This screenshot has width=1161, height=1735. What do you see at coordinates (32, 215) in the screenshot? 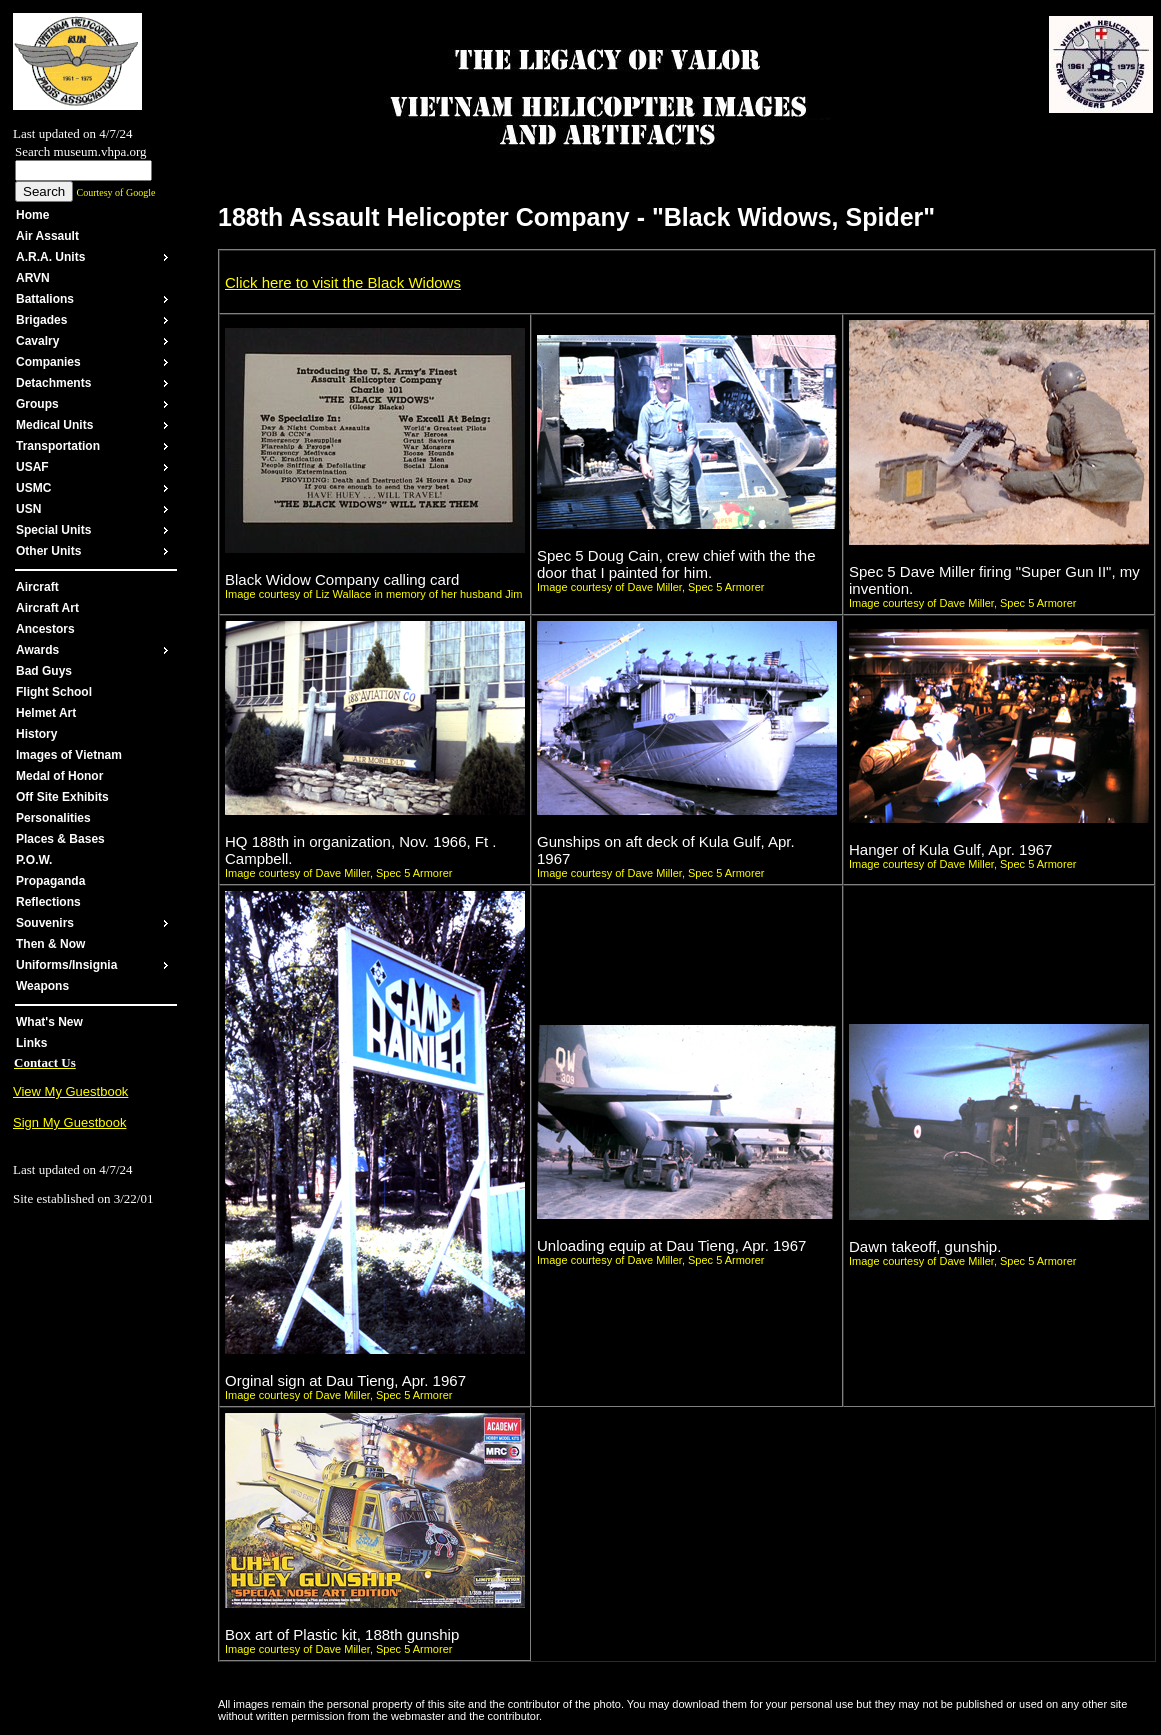
I see `Home` at bounding box center [32, 215].